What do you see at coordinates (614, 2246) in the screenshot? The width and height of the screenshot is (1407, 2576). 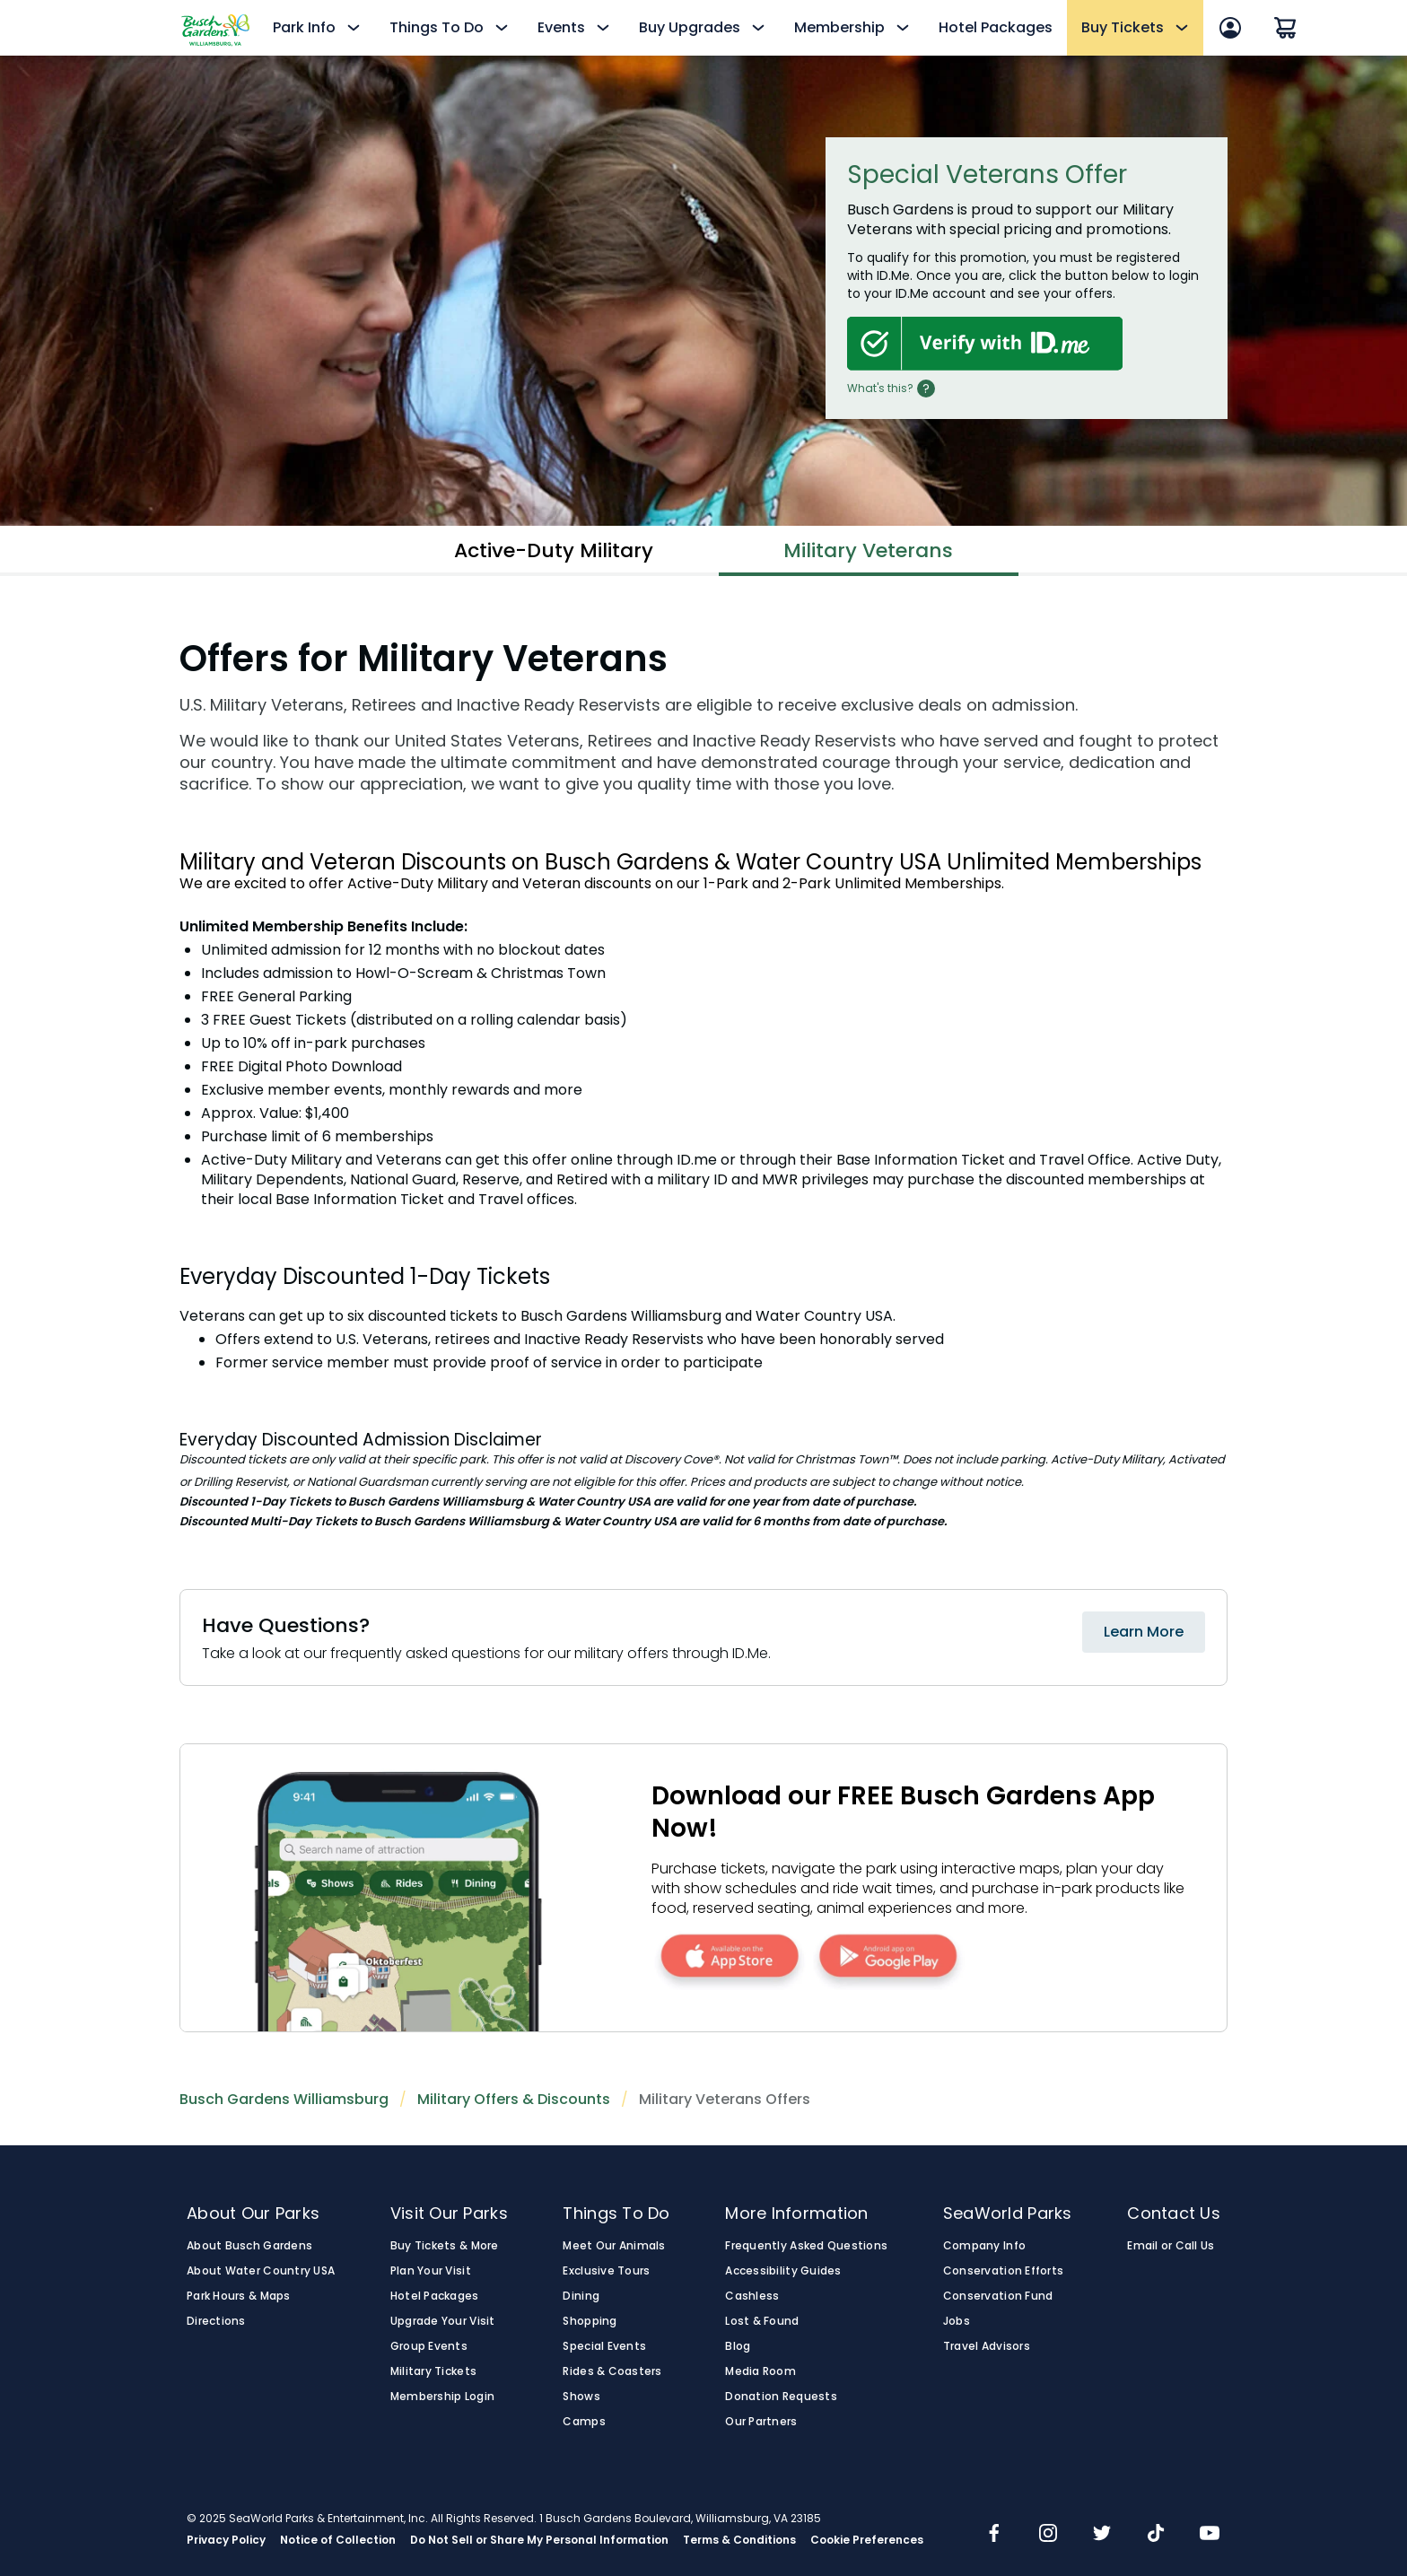 I see `Meet Our Animals` at bounding box center [614, 2246].